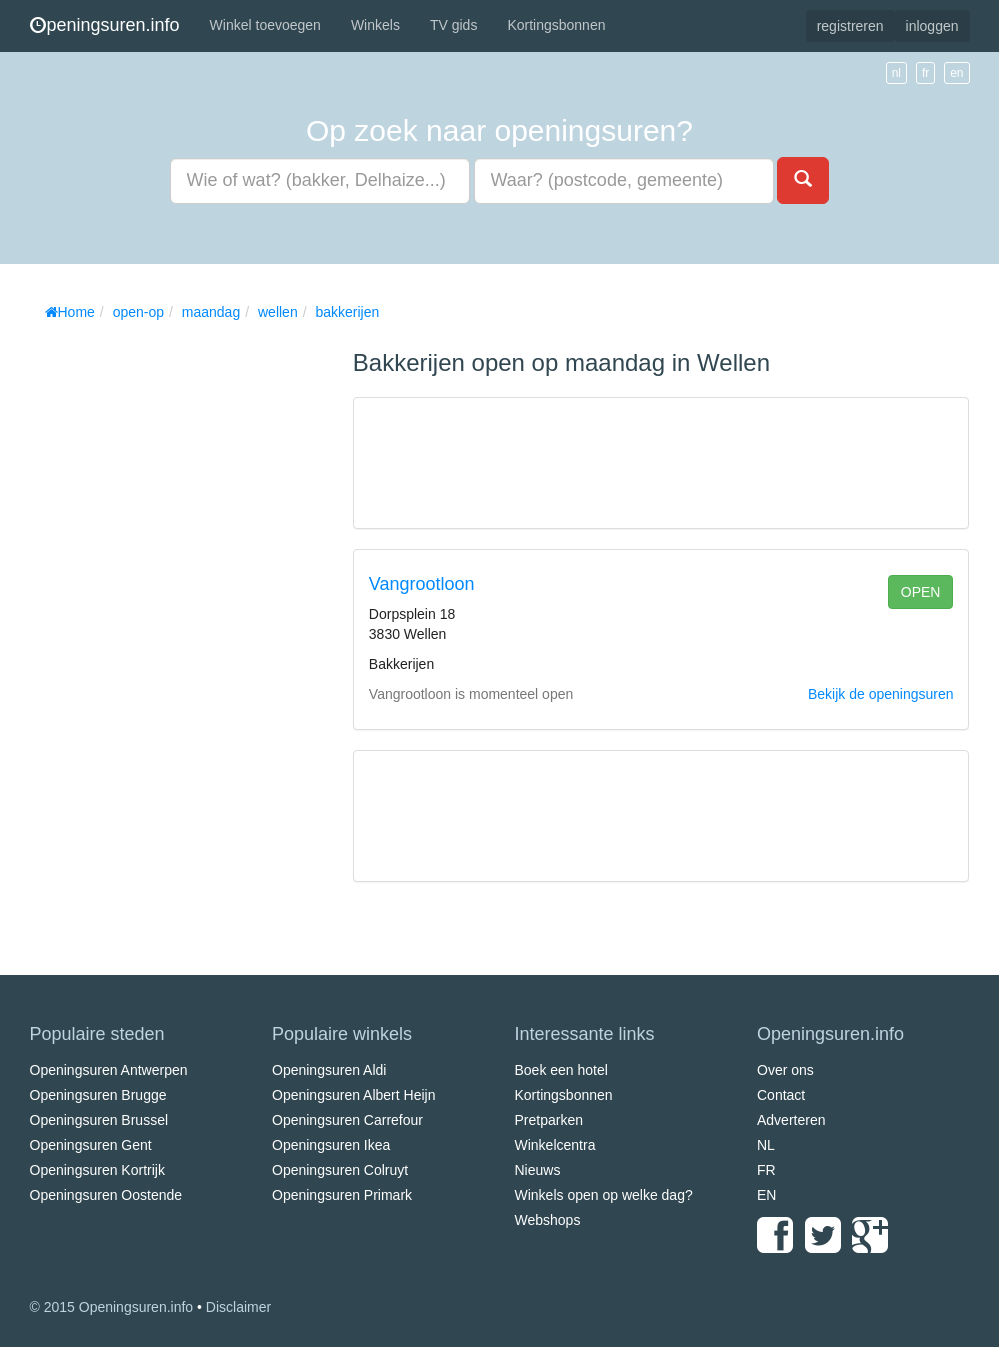  Describe the element at coordinates (329, 1070) in the screenshot. I see `Openingsuren Aldi` at that location.